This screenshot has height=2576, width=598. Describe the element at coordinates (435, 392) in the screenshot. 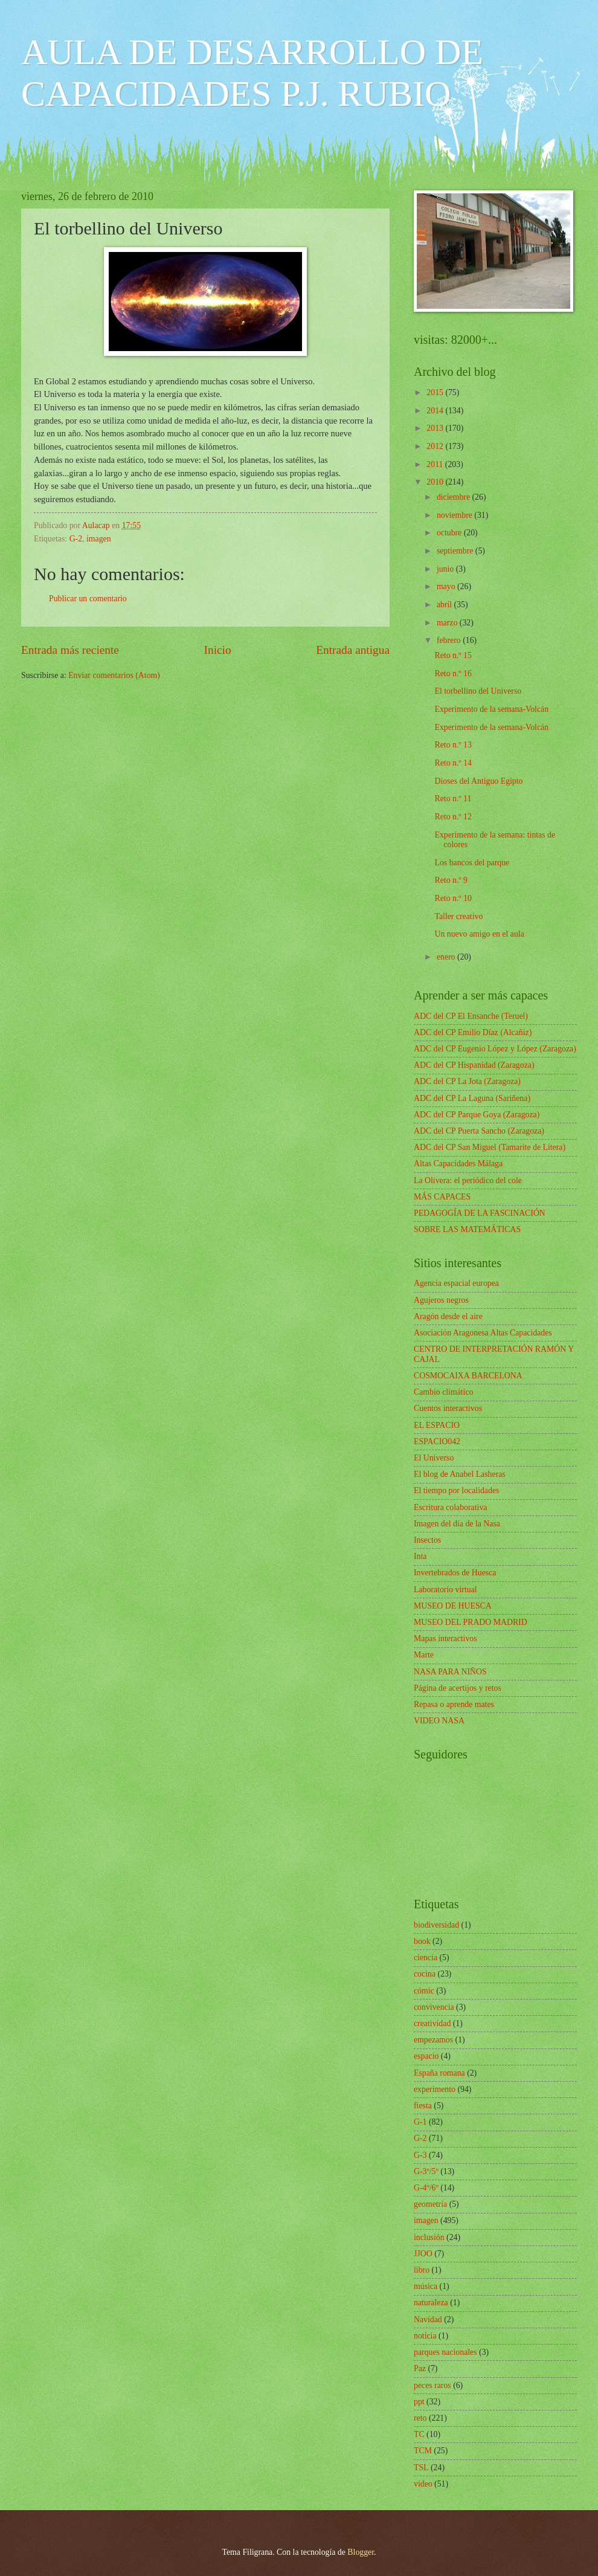

I see `2015` at that location.